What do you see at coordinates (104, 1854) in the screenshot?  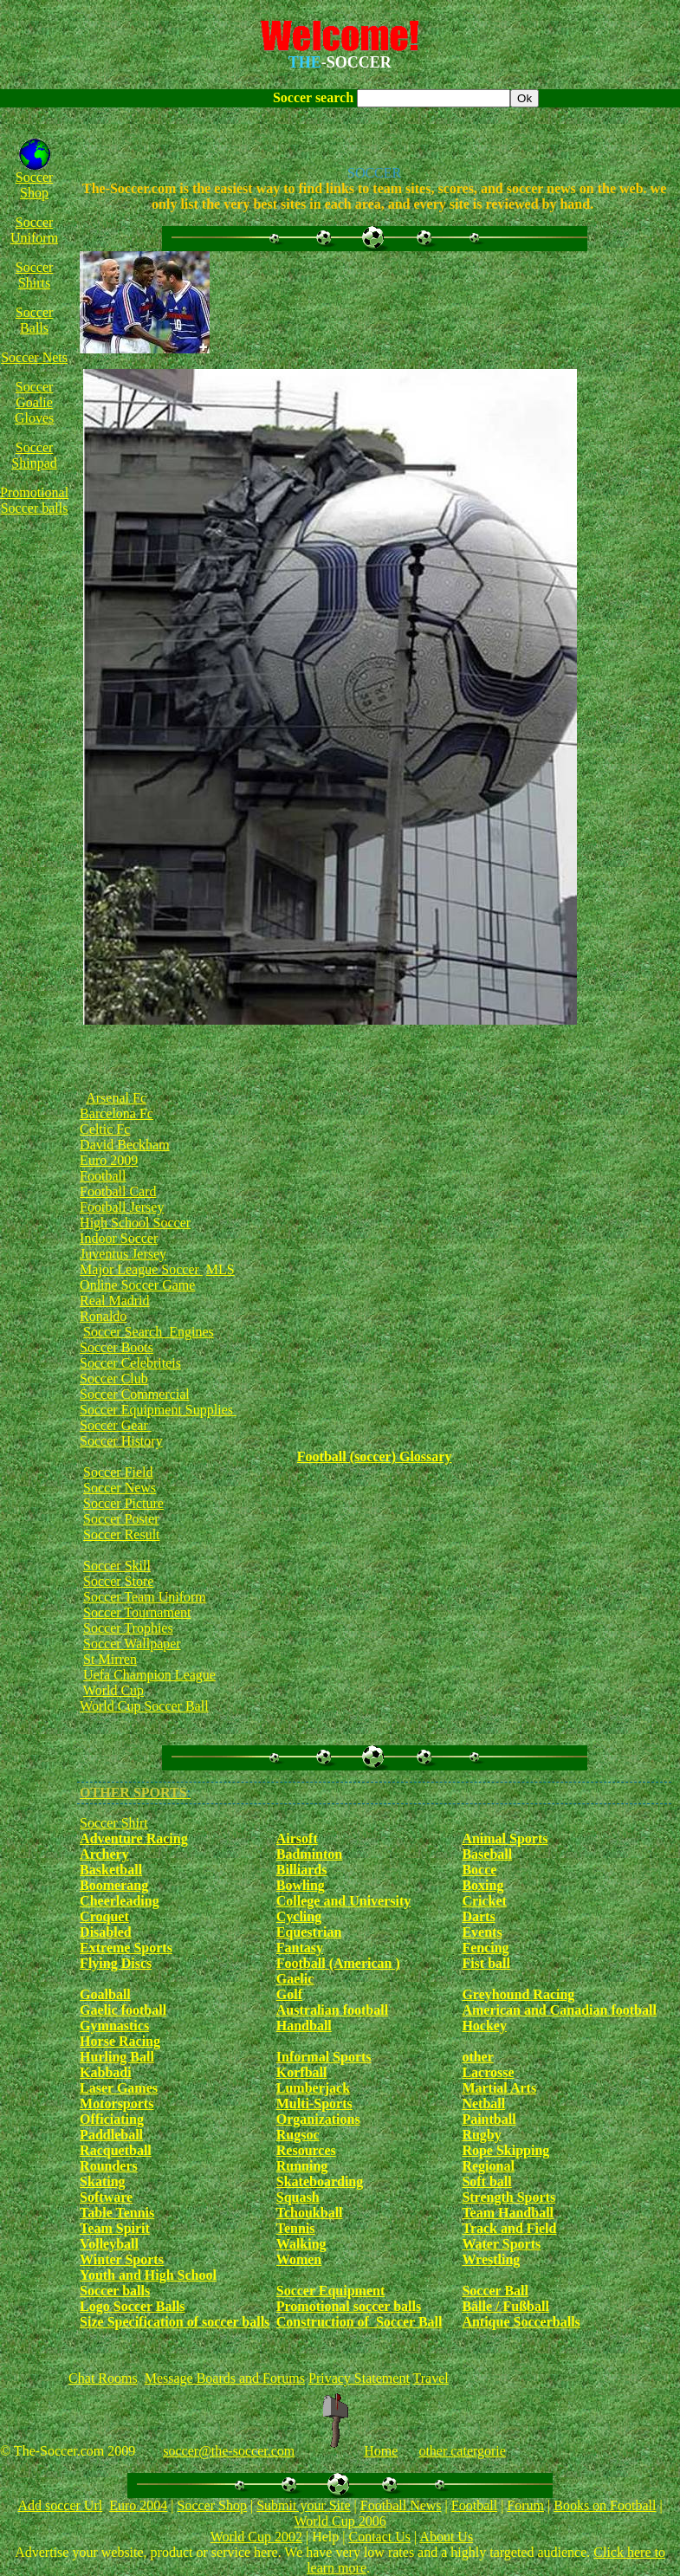 I see `Archery` at bounding box center [104, 1854].